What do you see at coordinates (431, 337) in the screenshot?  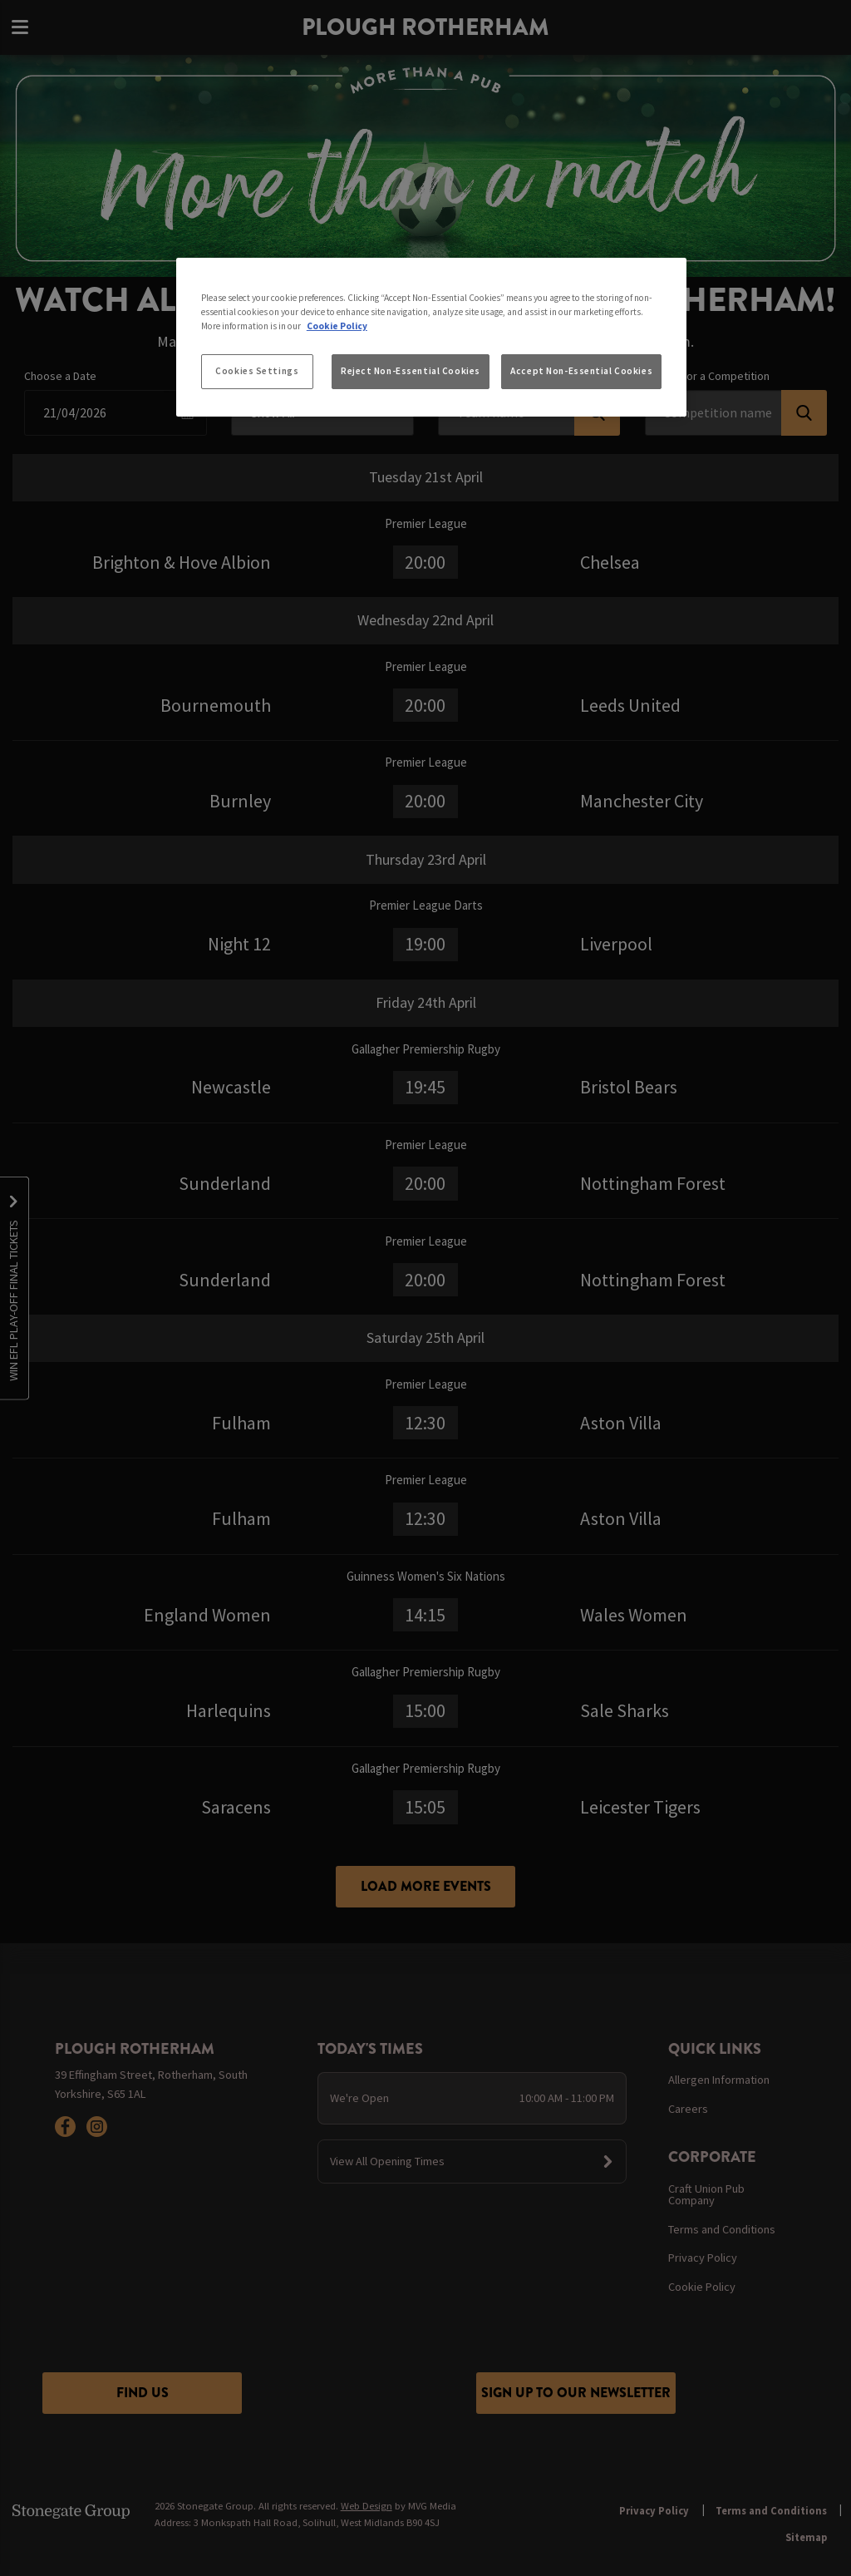 I see `[region]` at bounding box center [431, 337].